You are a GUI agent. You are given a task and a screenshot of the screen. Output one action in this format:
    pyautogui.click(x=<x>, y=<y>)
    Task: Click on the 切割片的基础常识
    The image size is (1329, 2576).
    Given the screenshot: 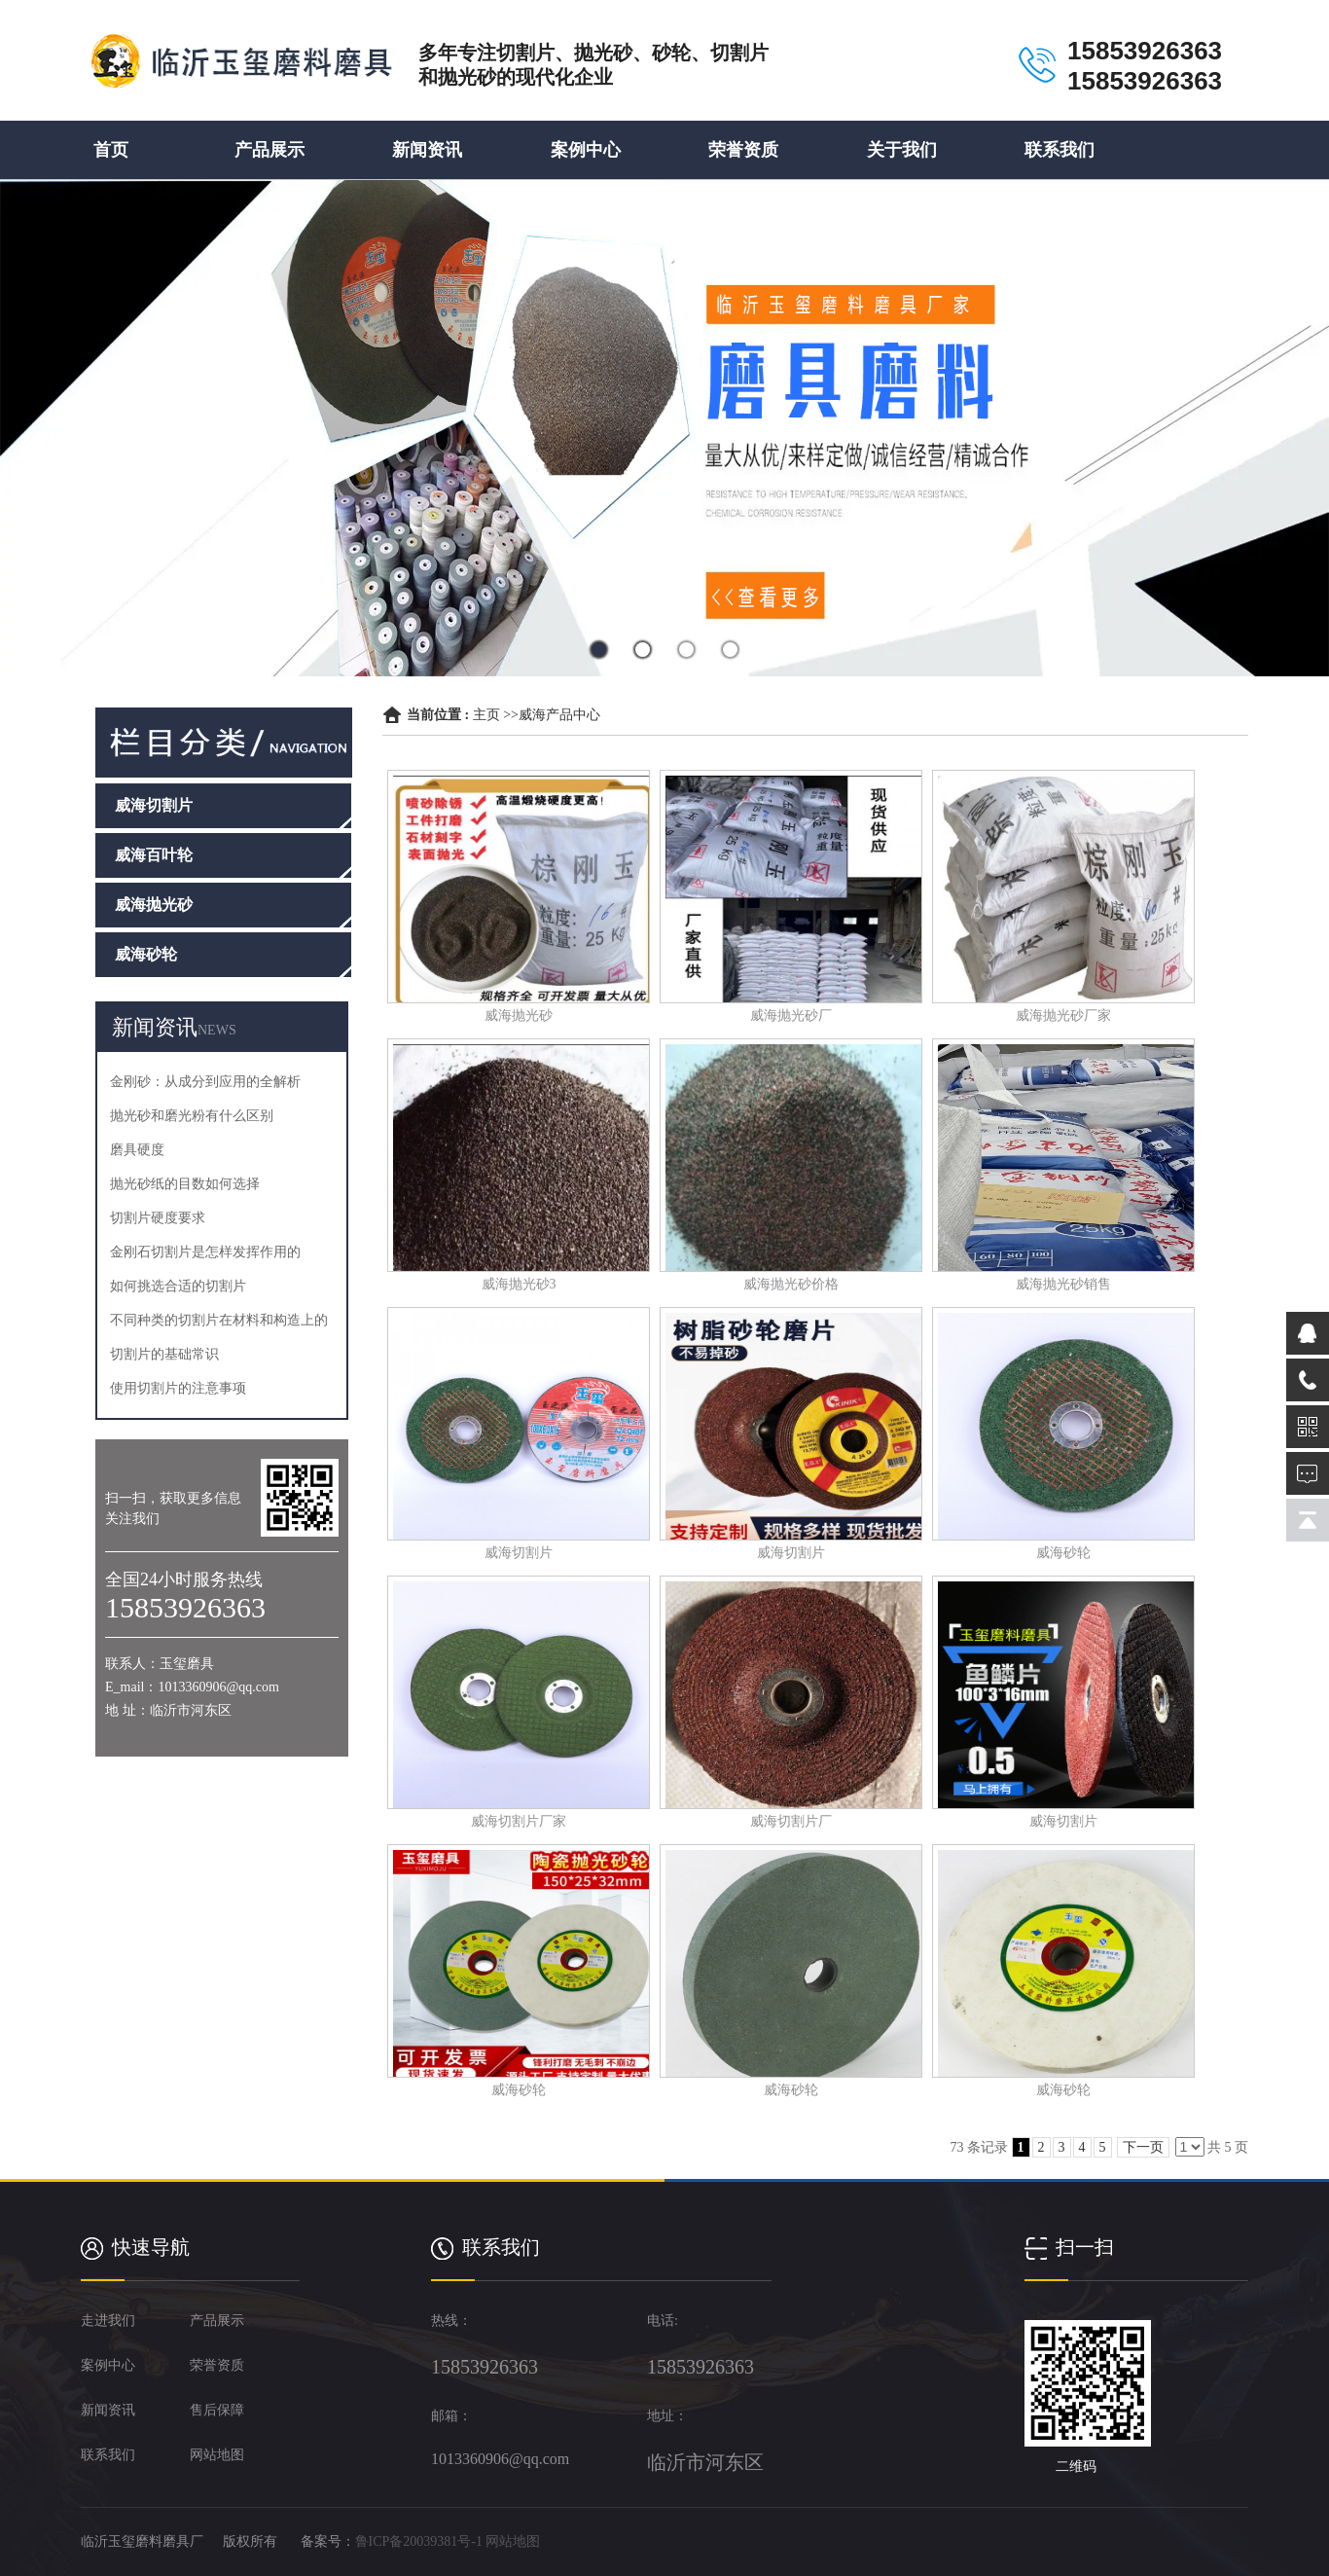 What is the action you would take?
    pyautogui.click(x=164, y=1354)
    